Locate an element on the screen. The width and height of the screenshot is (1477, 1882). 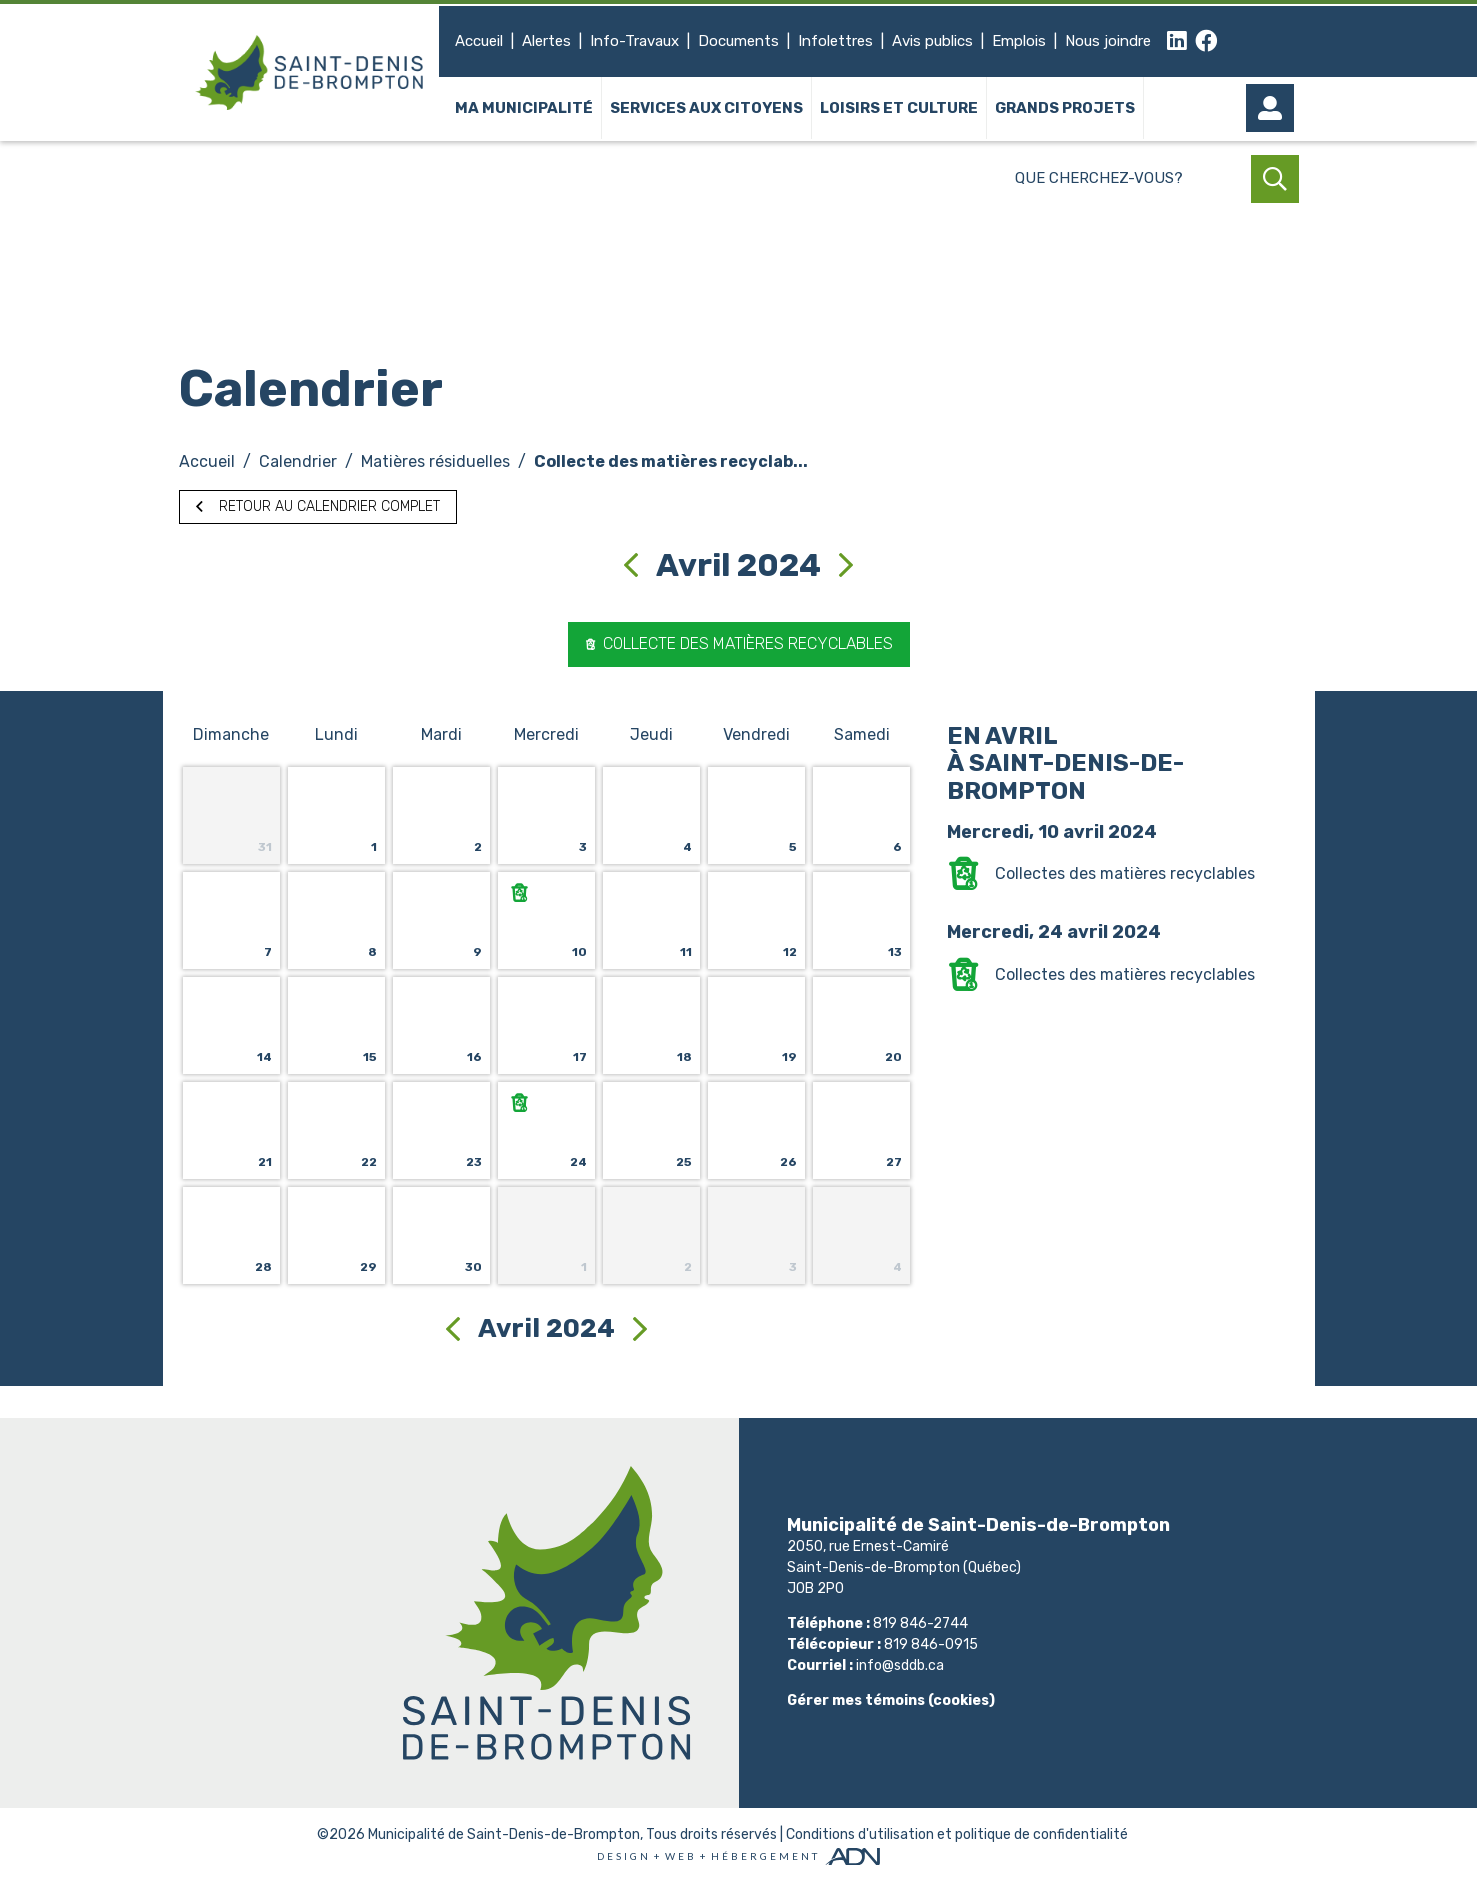
[Municipalité de Saint-Denis-de-Brompton] is located at coordinates (309, 72).